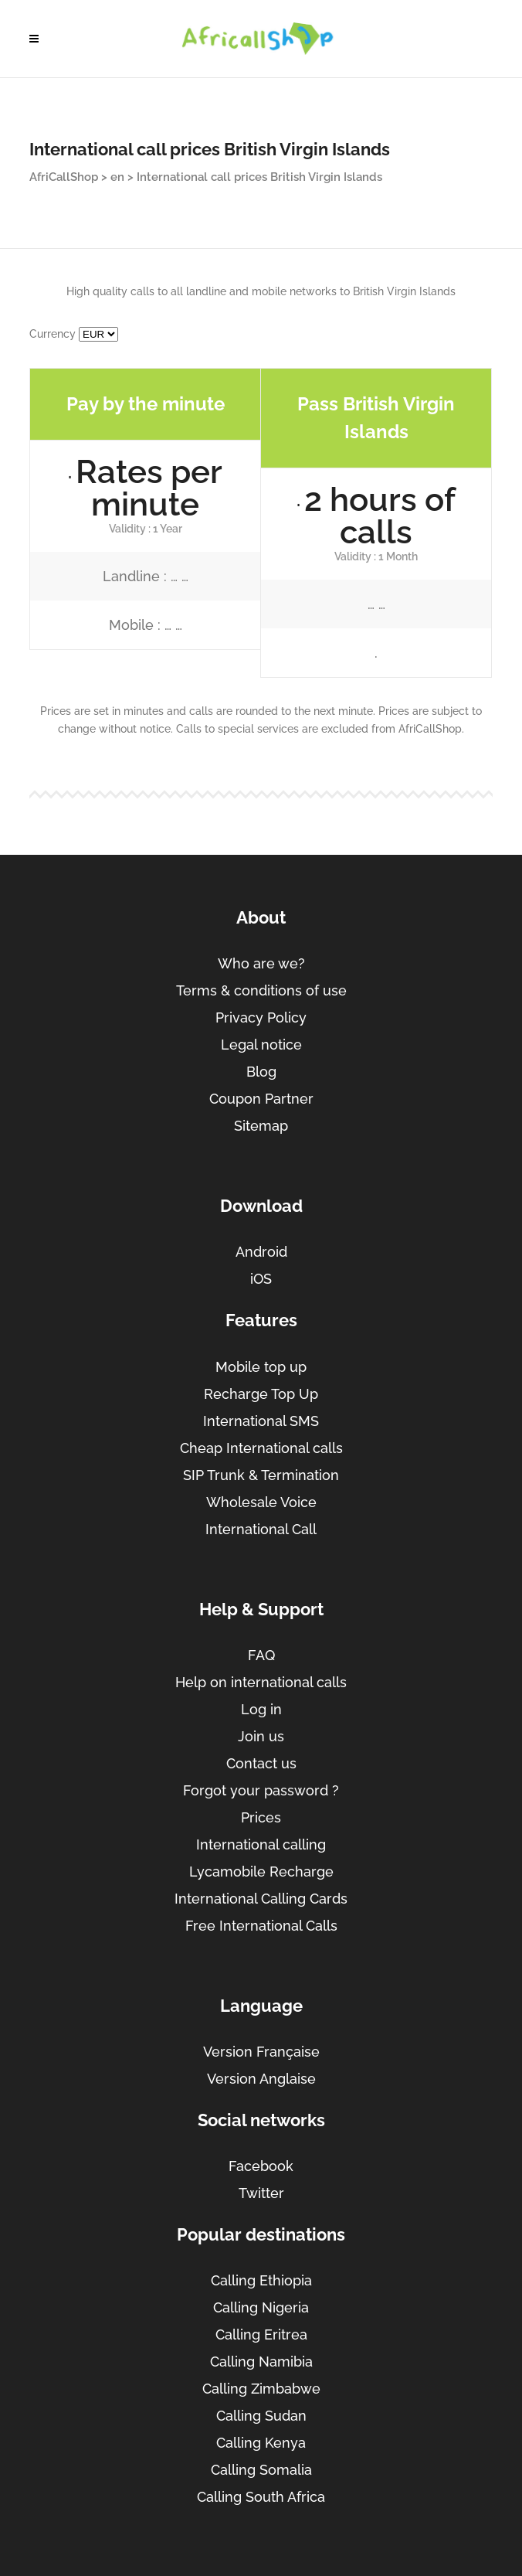 The image size is (522, 2576). I want to click on Prices, so click(261, 1817).